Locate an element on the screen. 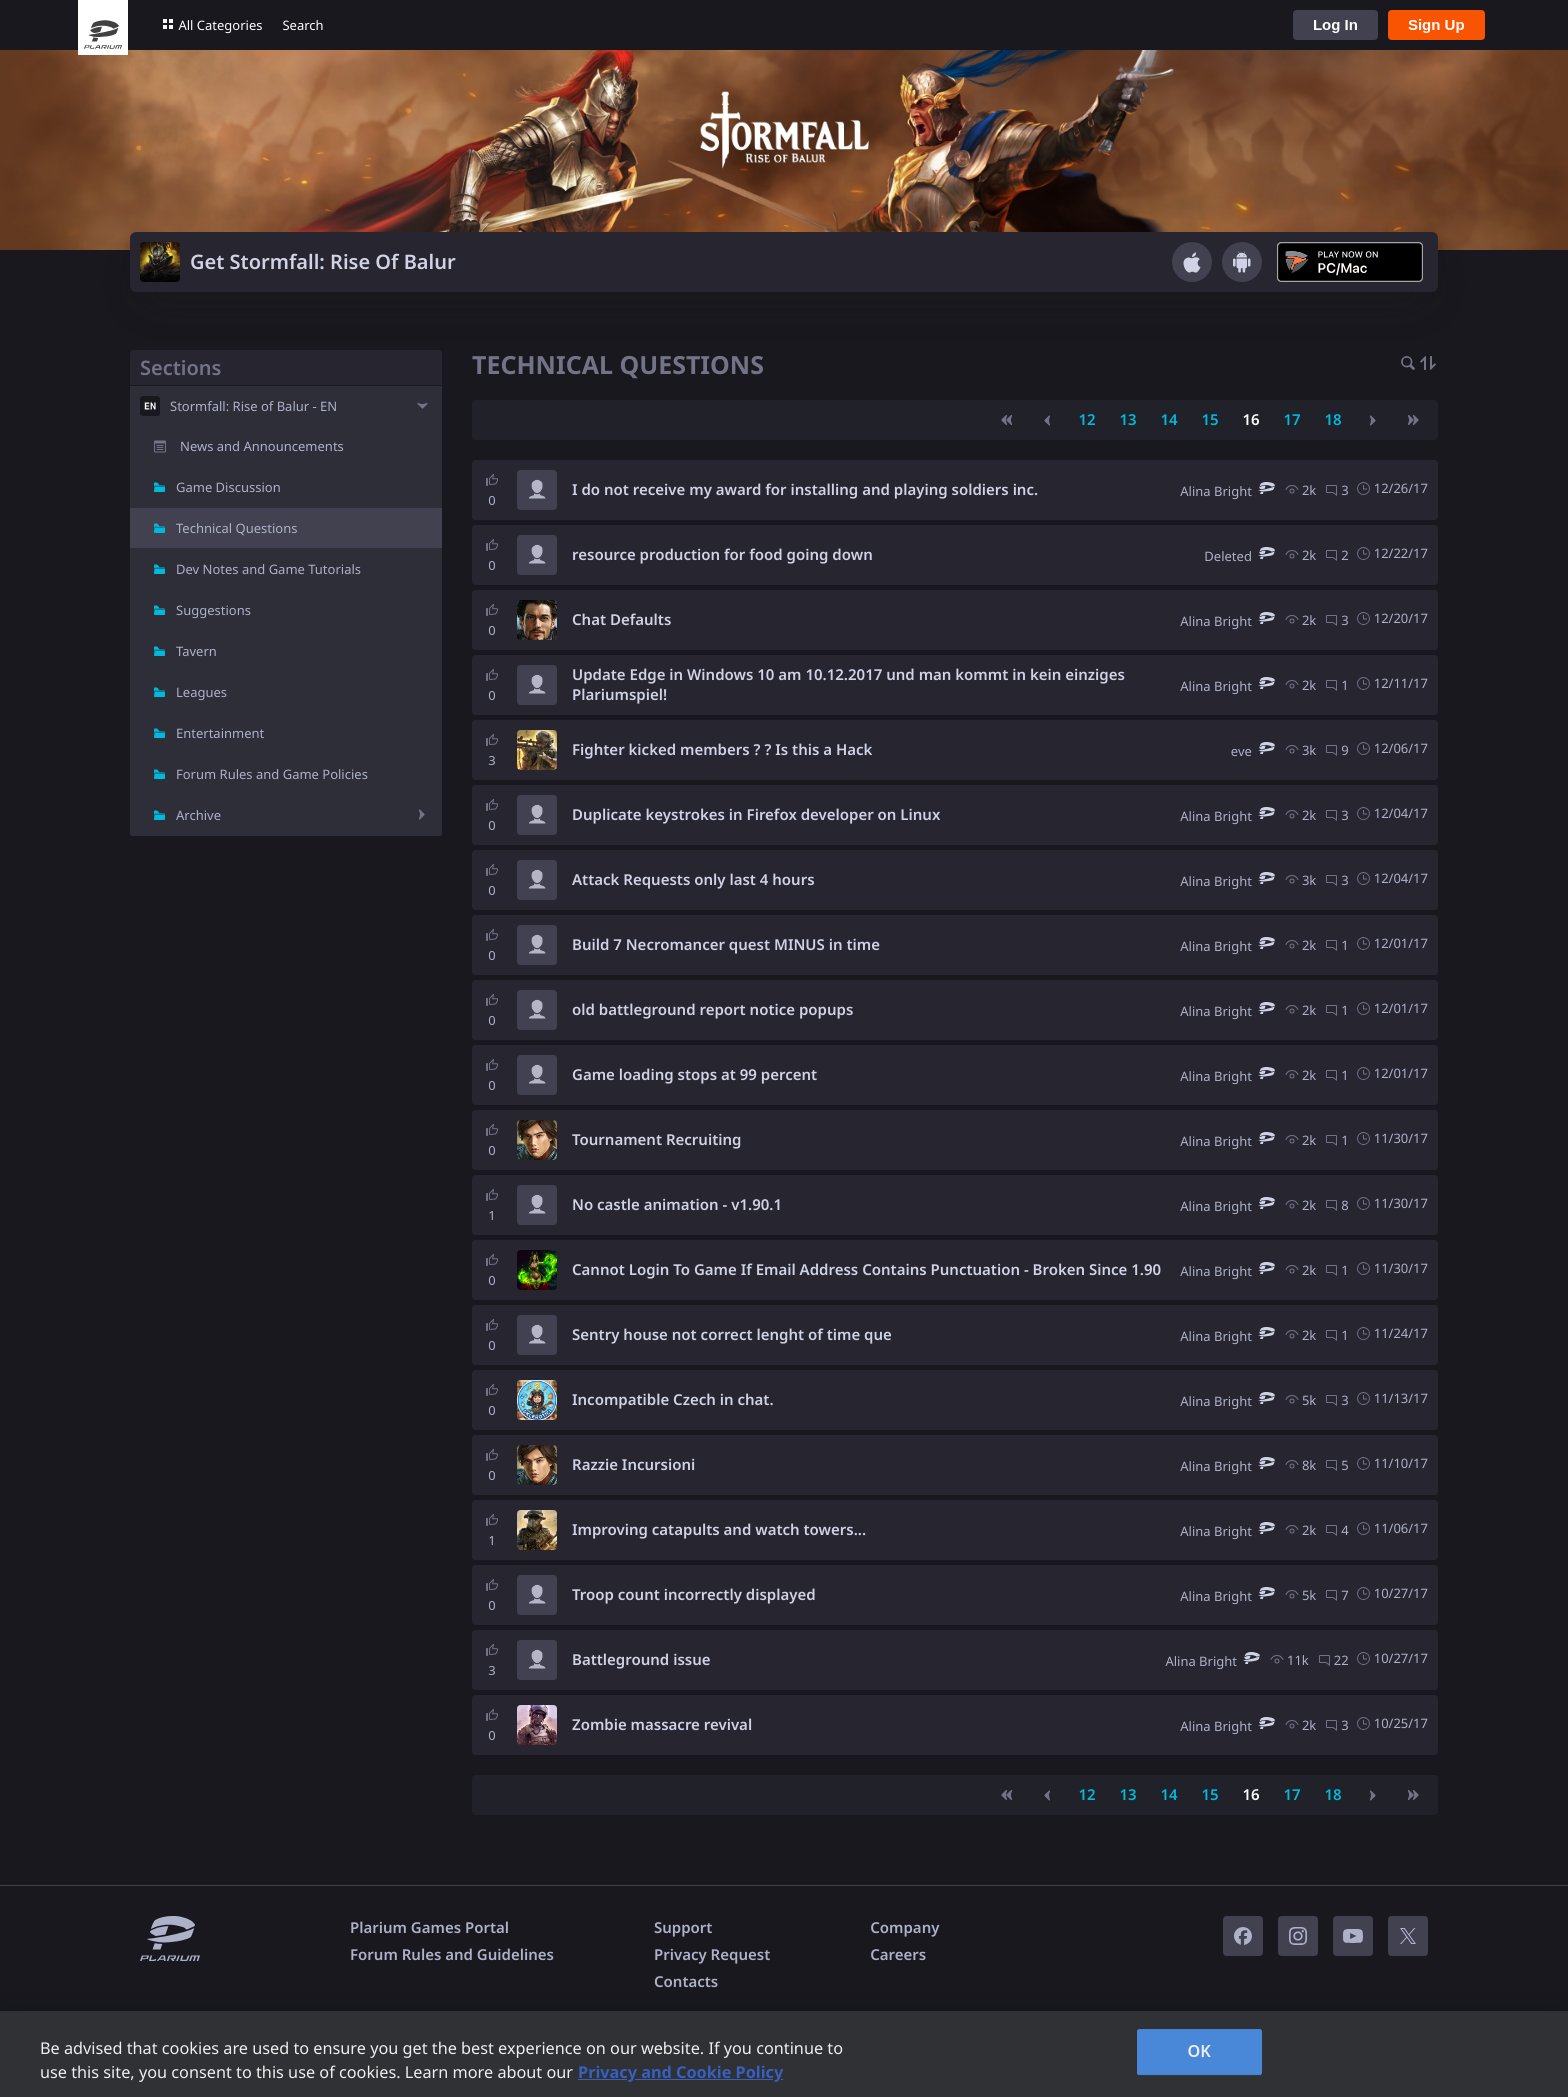 This screenshot has width=1568, height=2097. I do not receive my award for installing and playing soldiers inc. is located at coordinates (805, 490).